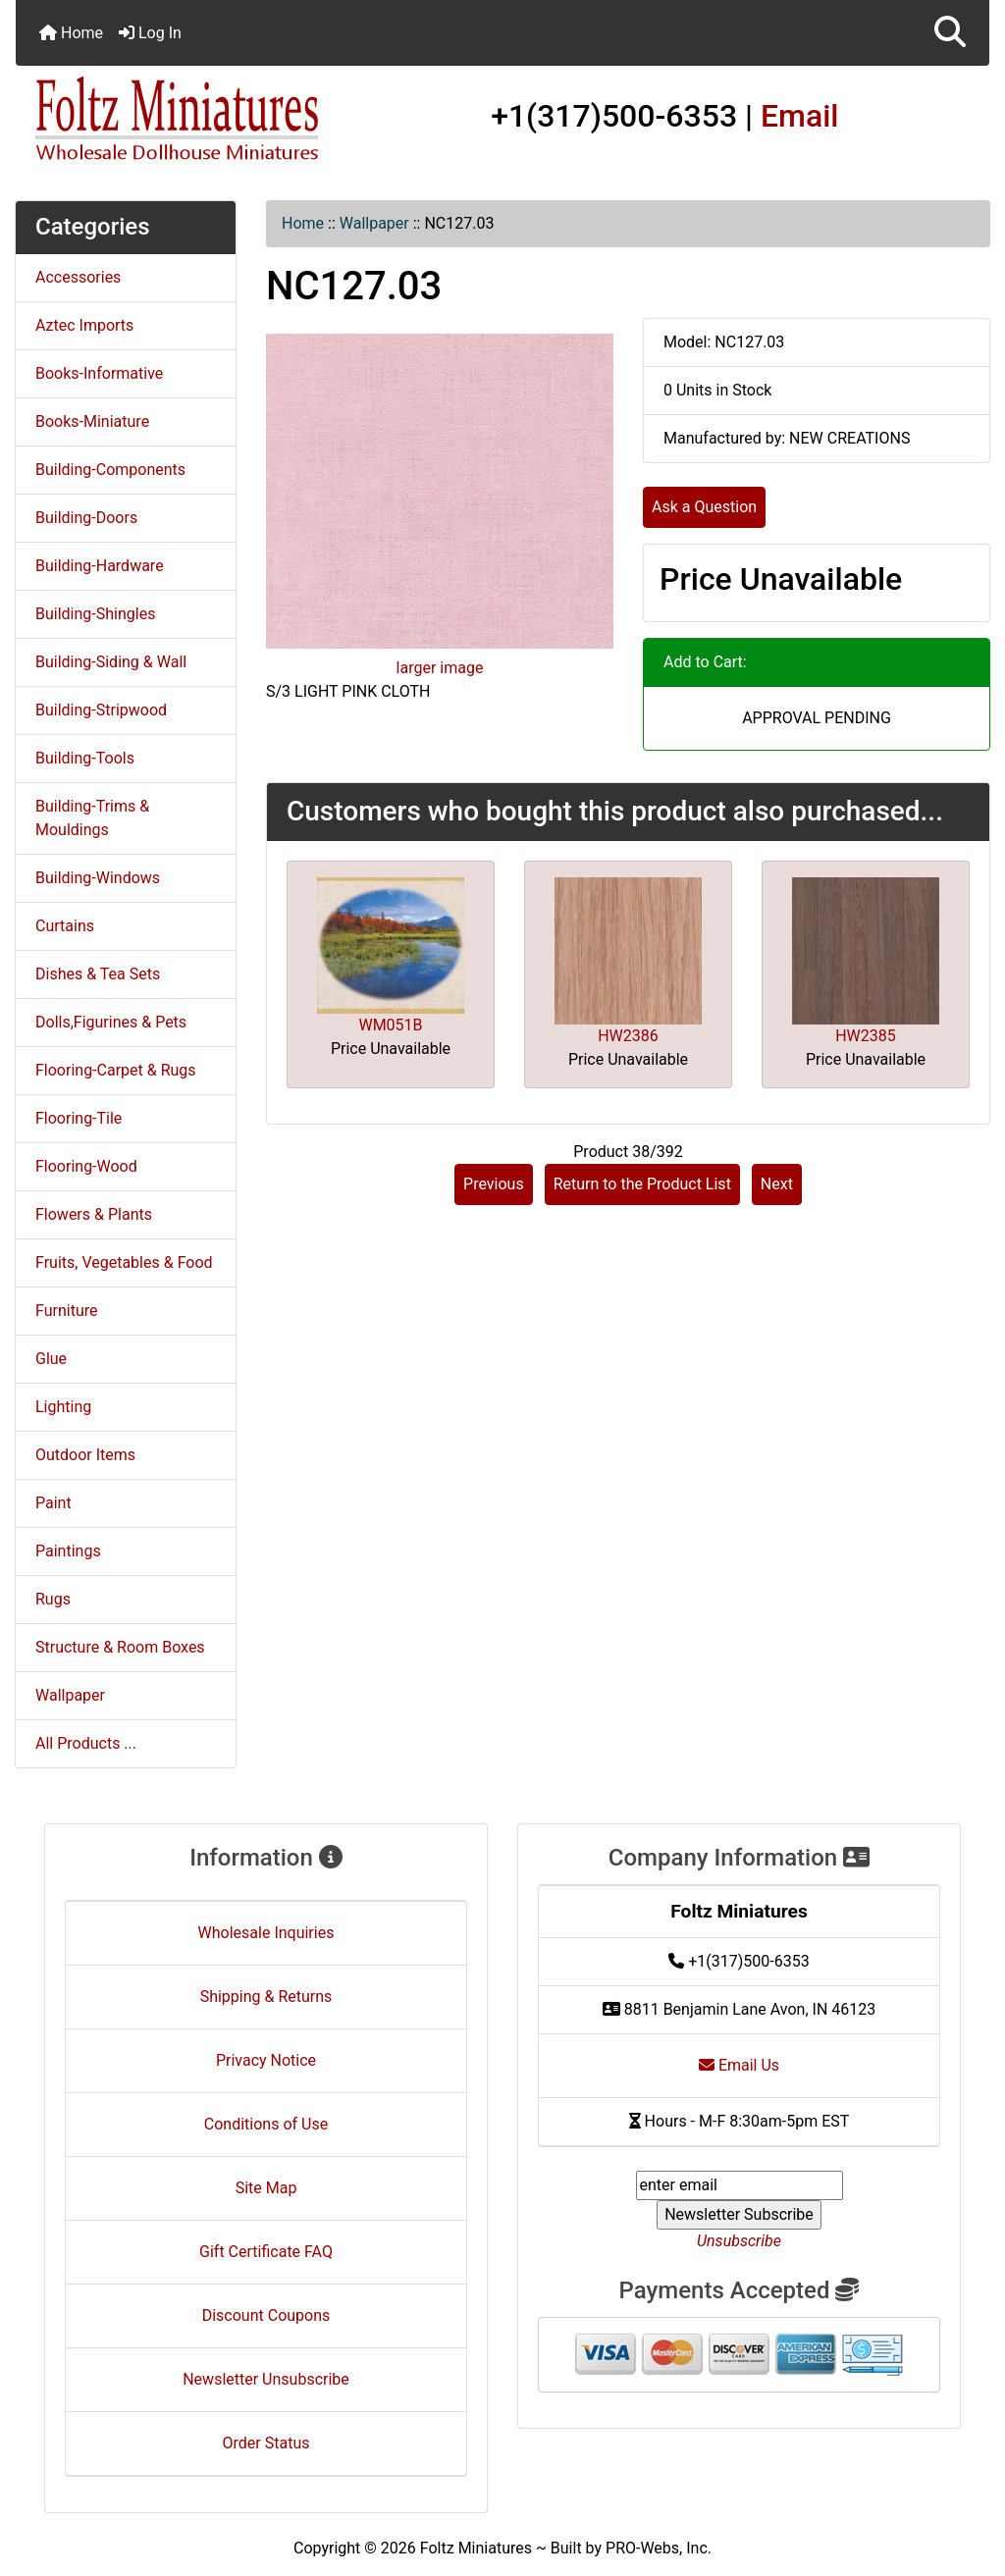  What do you see at coordinates (64, 926) in the screenshot?
I see `Curtains` at bounding box center [64, 926].